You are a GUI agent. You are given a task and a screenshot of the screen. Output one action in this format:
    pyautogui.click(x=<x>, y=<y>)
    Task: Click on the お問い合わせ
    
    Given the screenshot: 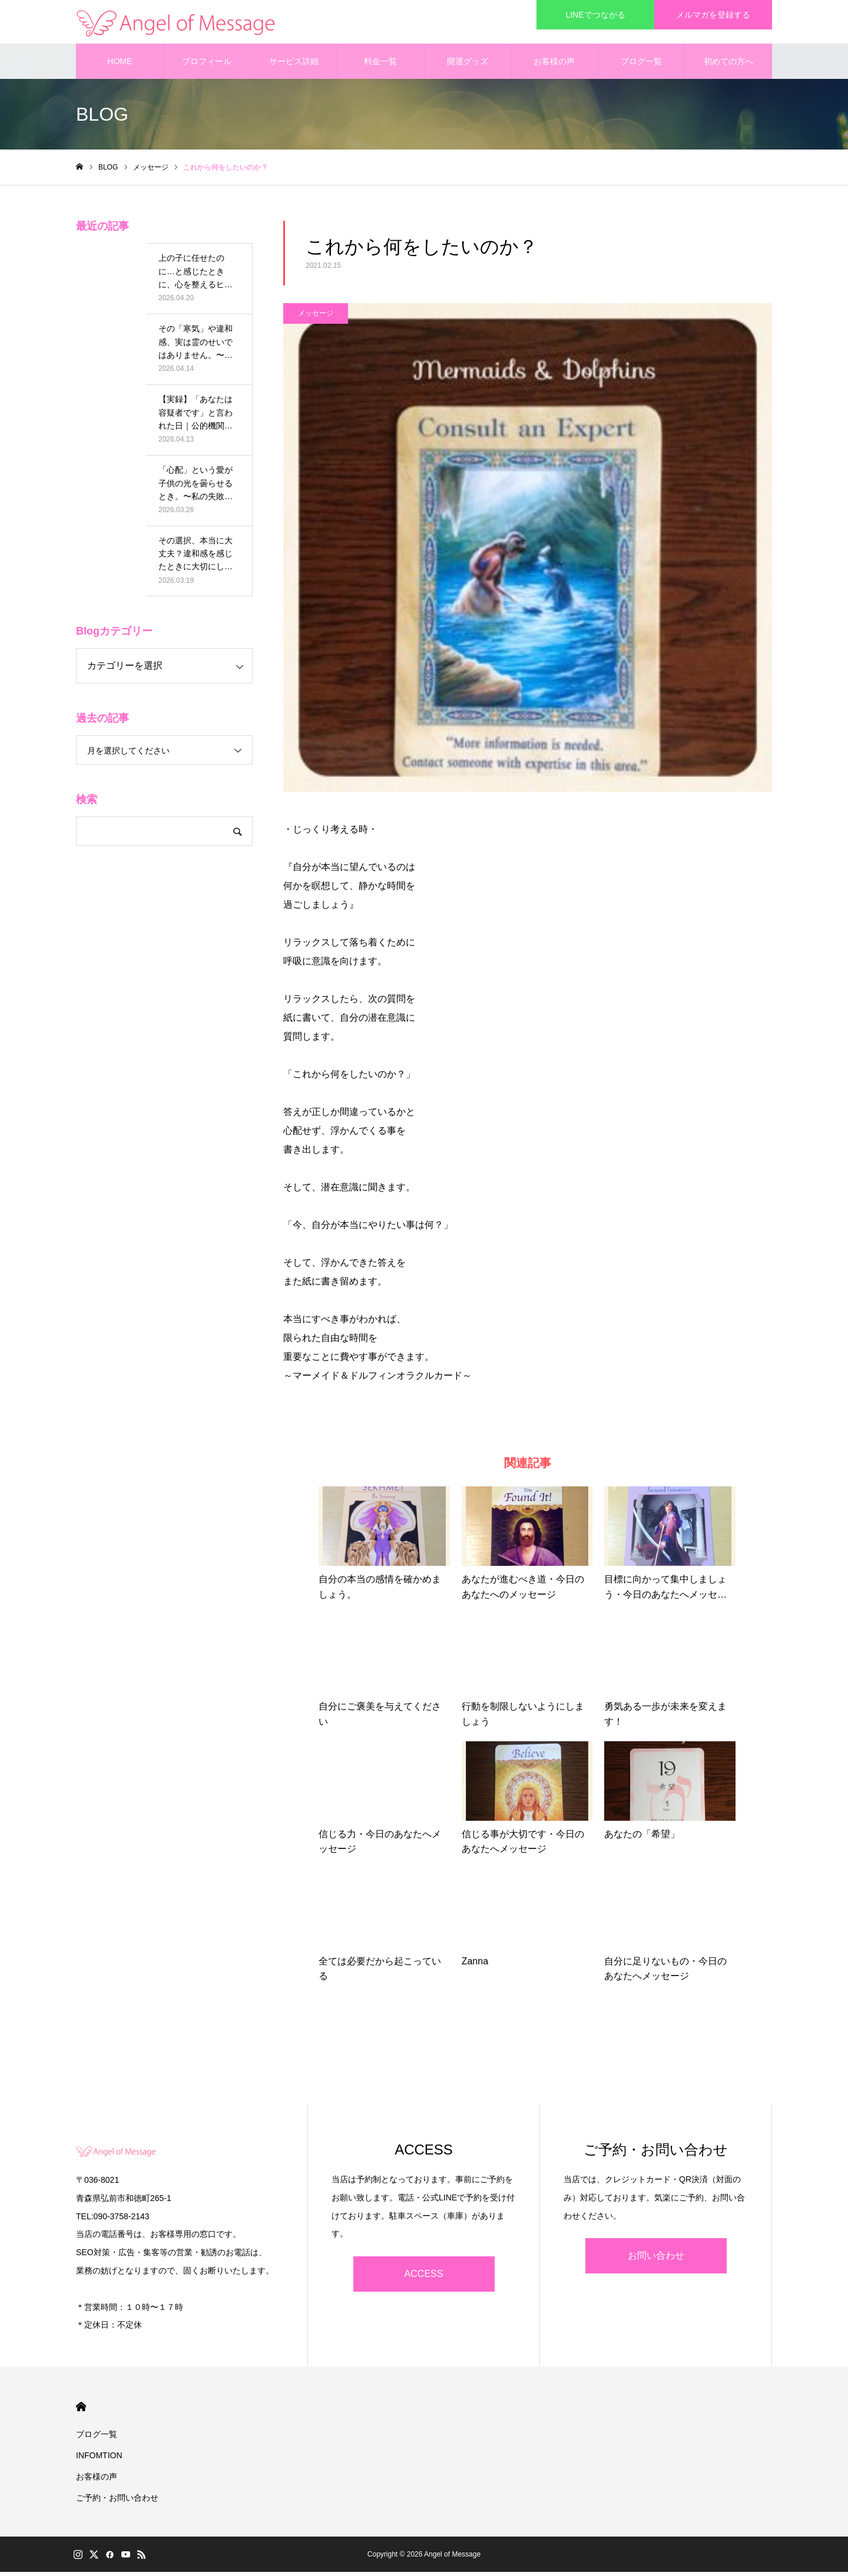 What is the action you would take?
    pyautogui.click(x=656, y=2260)
    